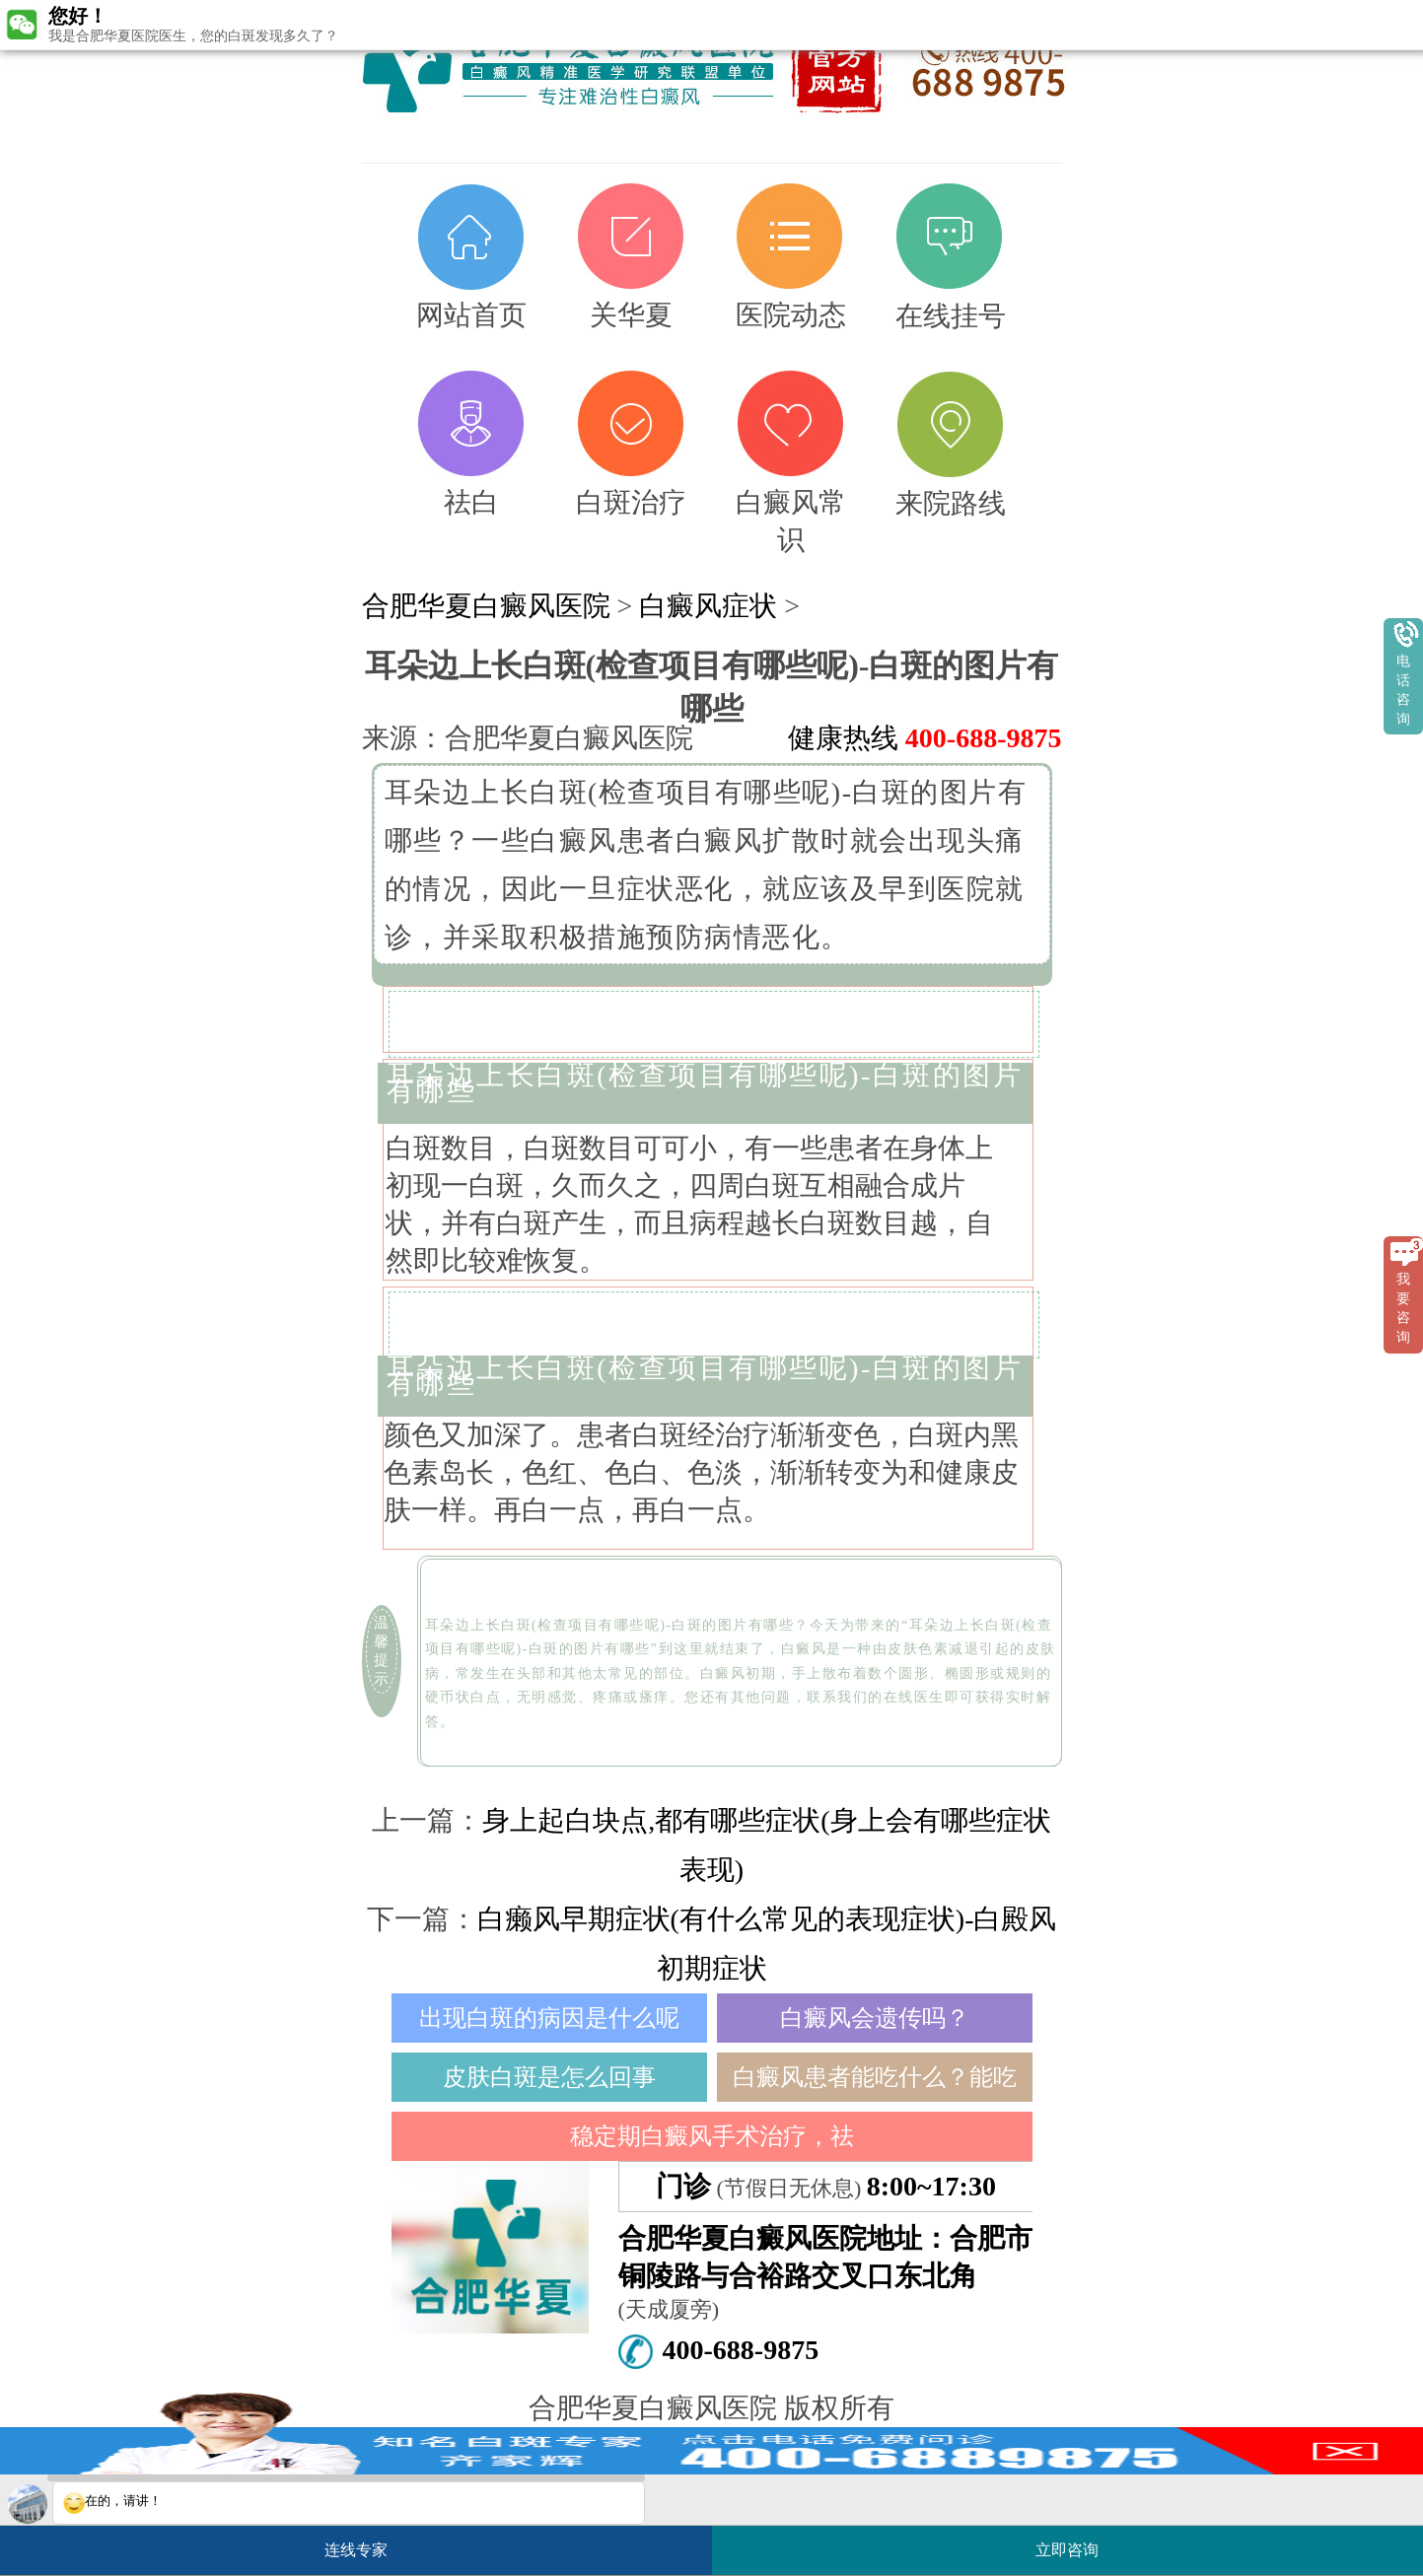 Image resolution: width=1423 pixels, height=2576 pixels. What do you see at coordinates (549, 2018) in the screenshot?
I see `出现白斑的病因是什么呢` at bounding box center [549, 2018].